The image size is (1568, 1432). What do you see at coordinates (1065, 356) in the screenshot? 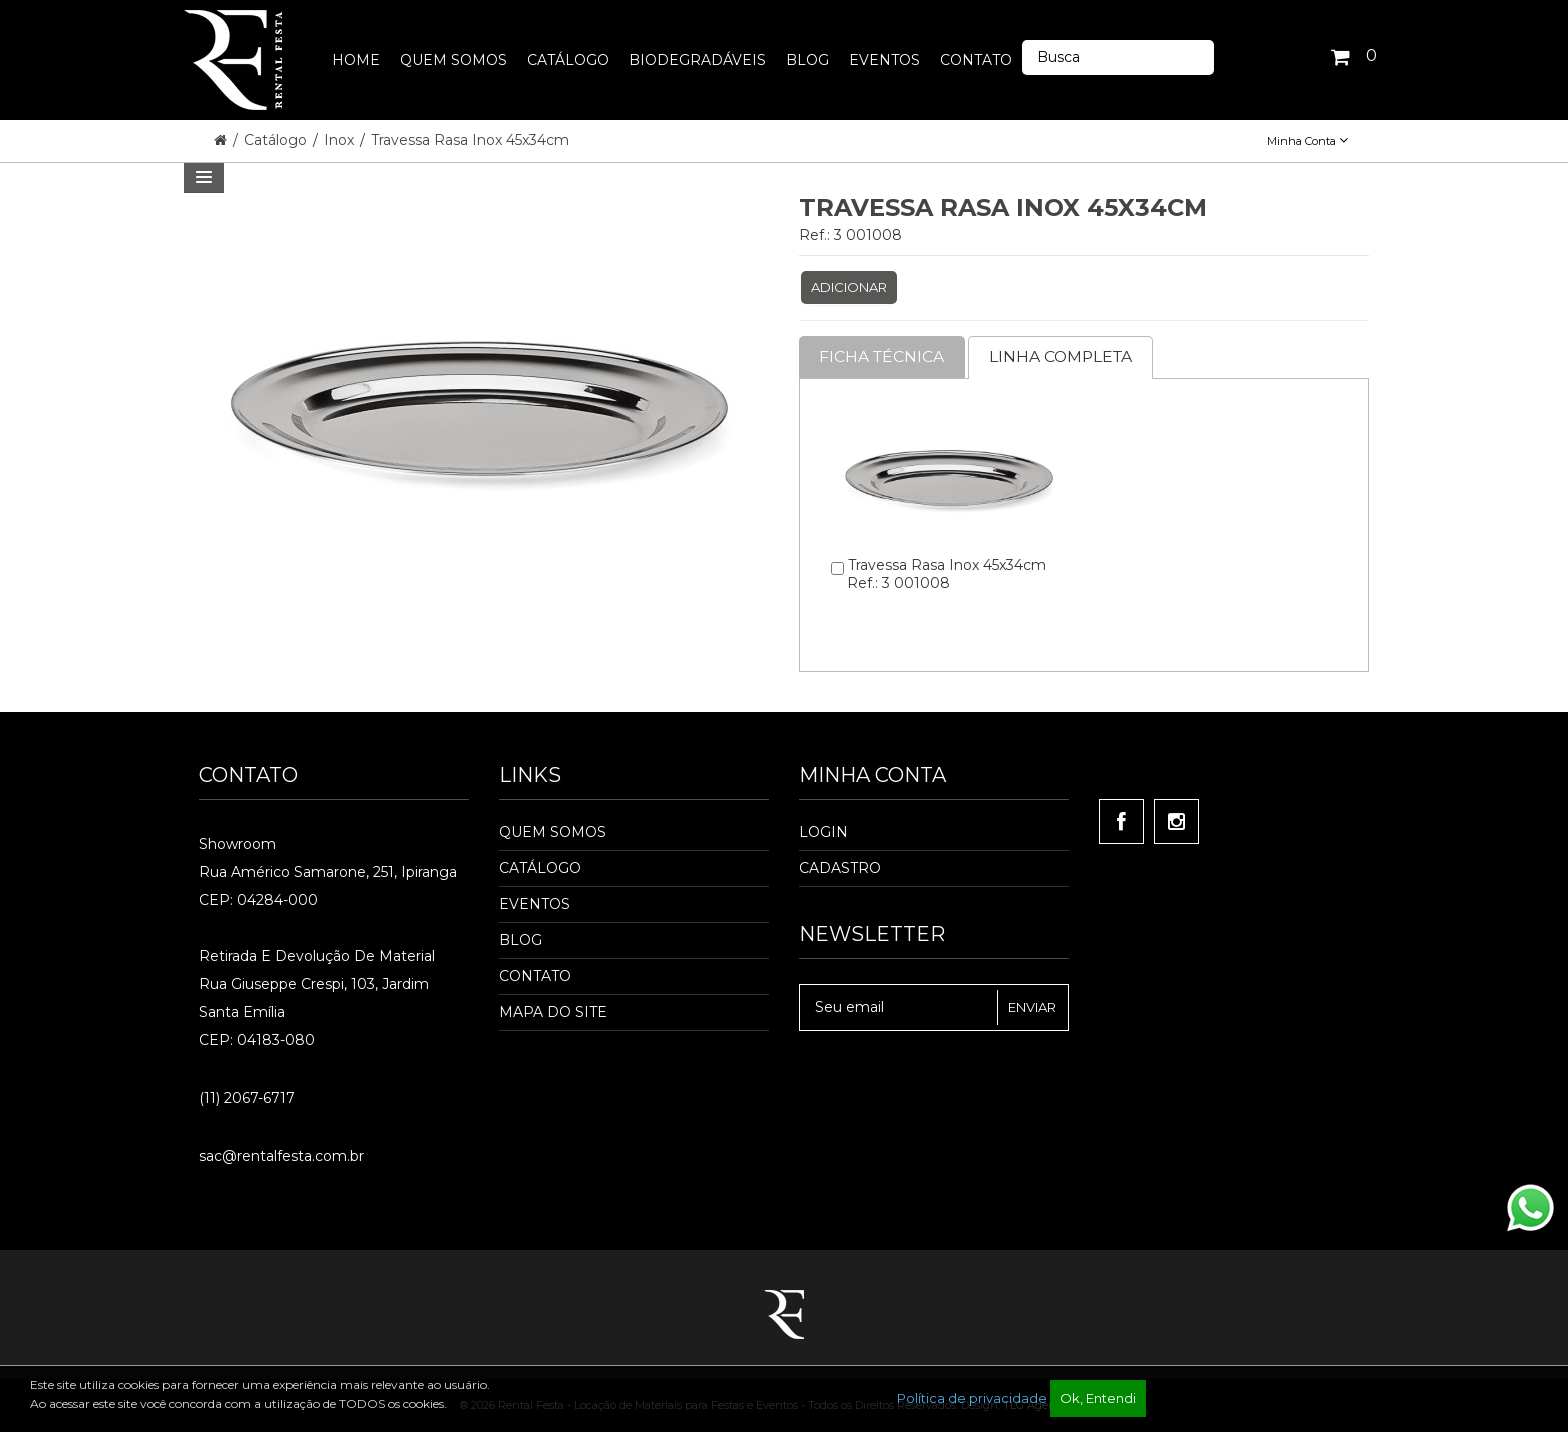
I see `Linha completa` at bounding box center [1065, 356].